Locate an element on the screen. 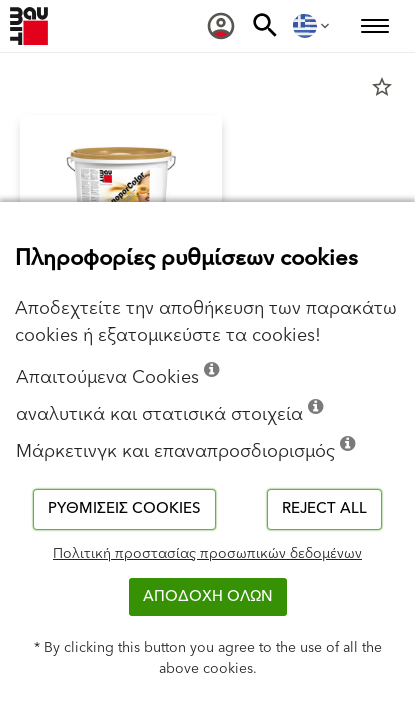 This screenshot has height=720, width=415. Reject all is located at coordinates (324, 508).